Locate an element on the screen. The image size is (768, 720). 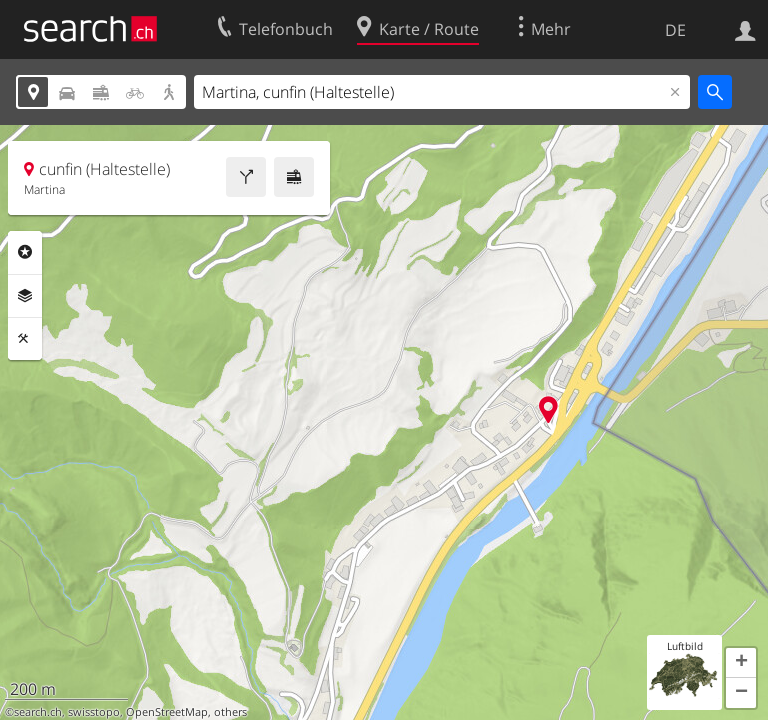
Ebenen is located at coordinates (25, 296).